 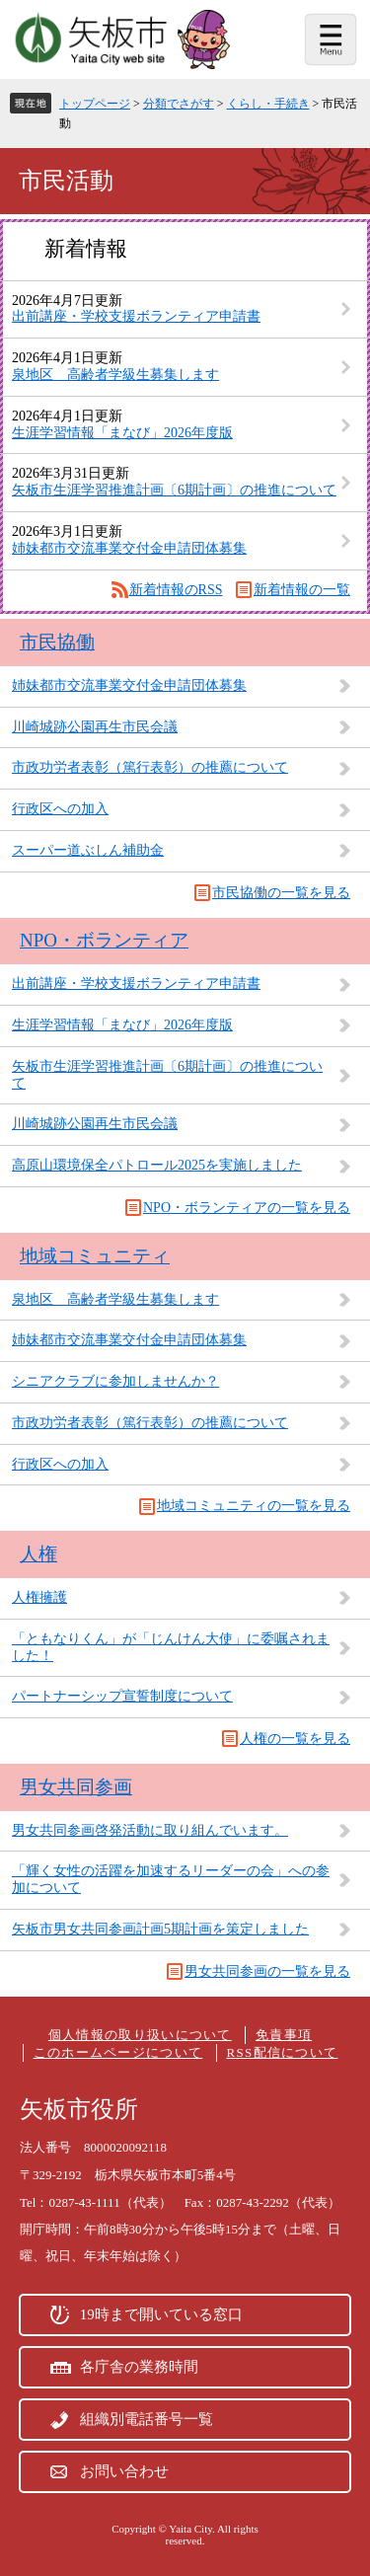 I want to click on 矢板市男女共同参画計画5期計画を策定しました, so click(x=160, y=1929).